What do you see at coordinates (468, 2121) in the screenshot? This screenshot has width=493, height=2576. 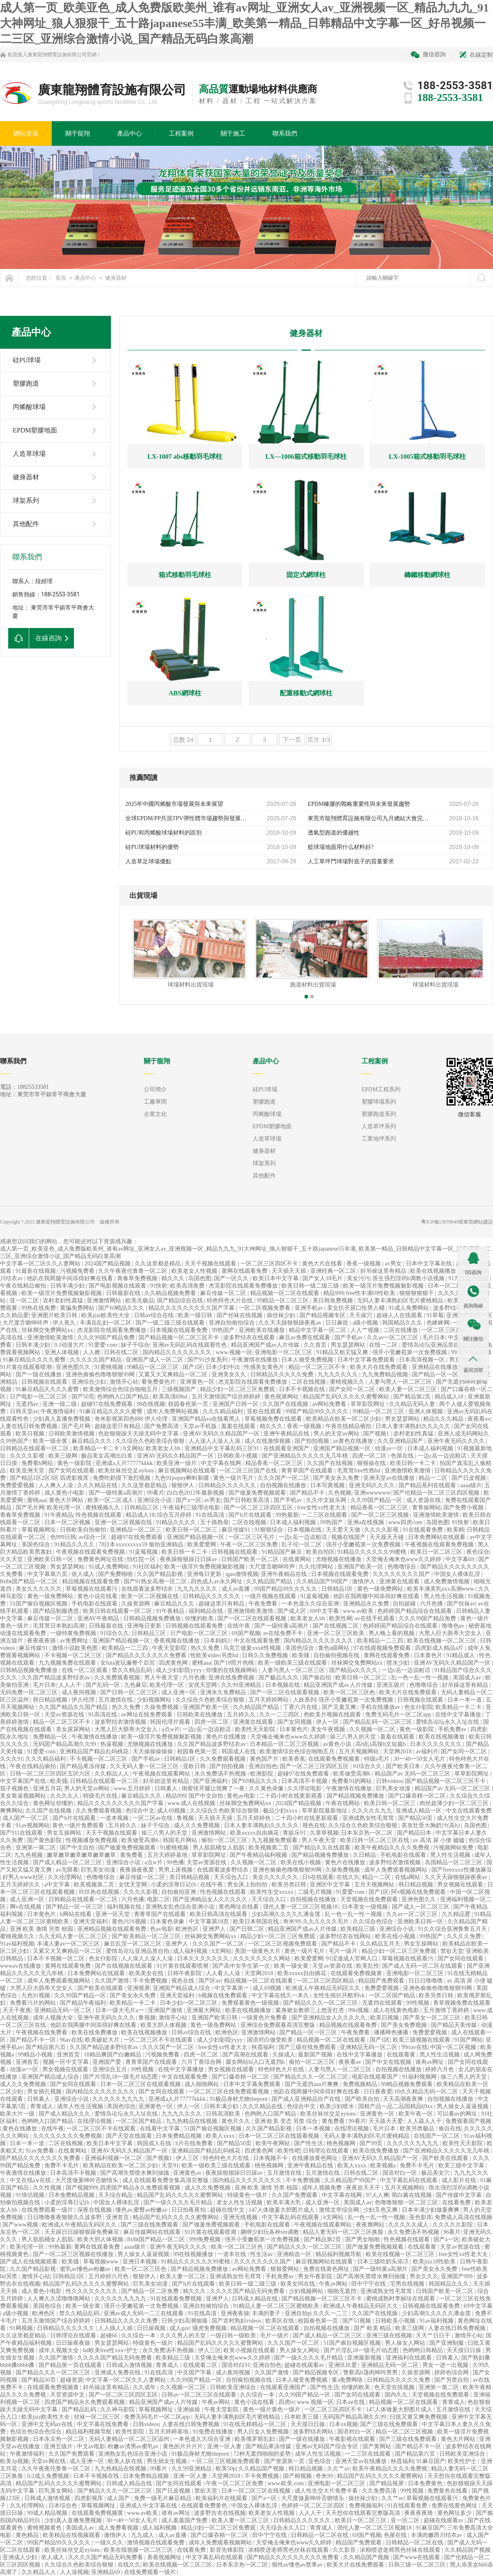 I see `免费观看国产视频` at bounding box center [468, 2121].